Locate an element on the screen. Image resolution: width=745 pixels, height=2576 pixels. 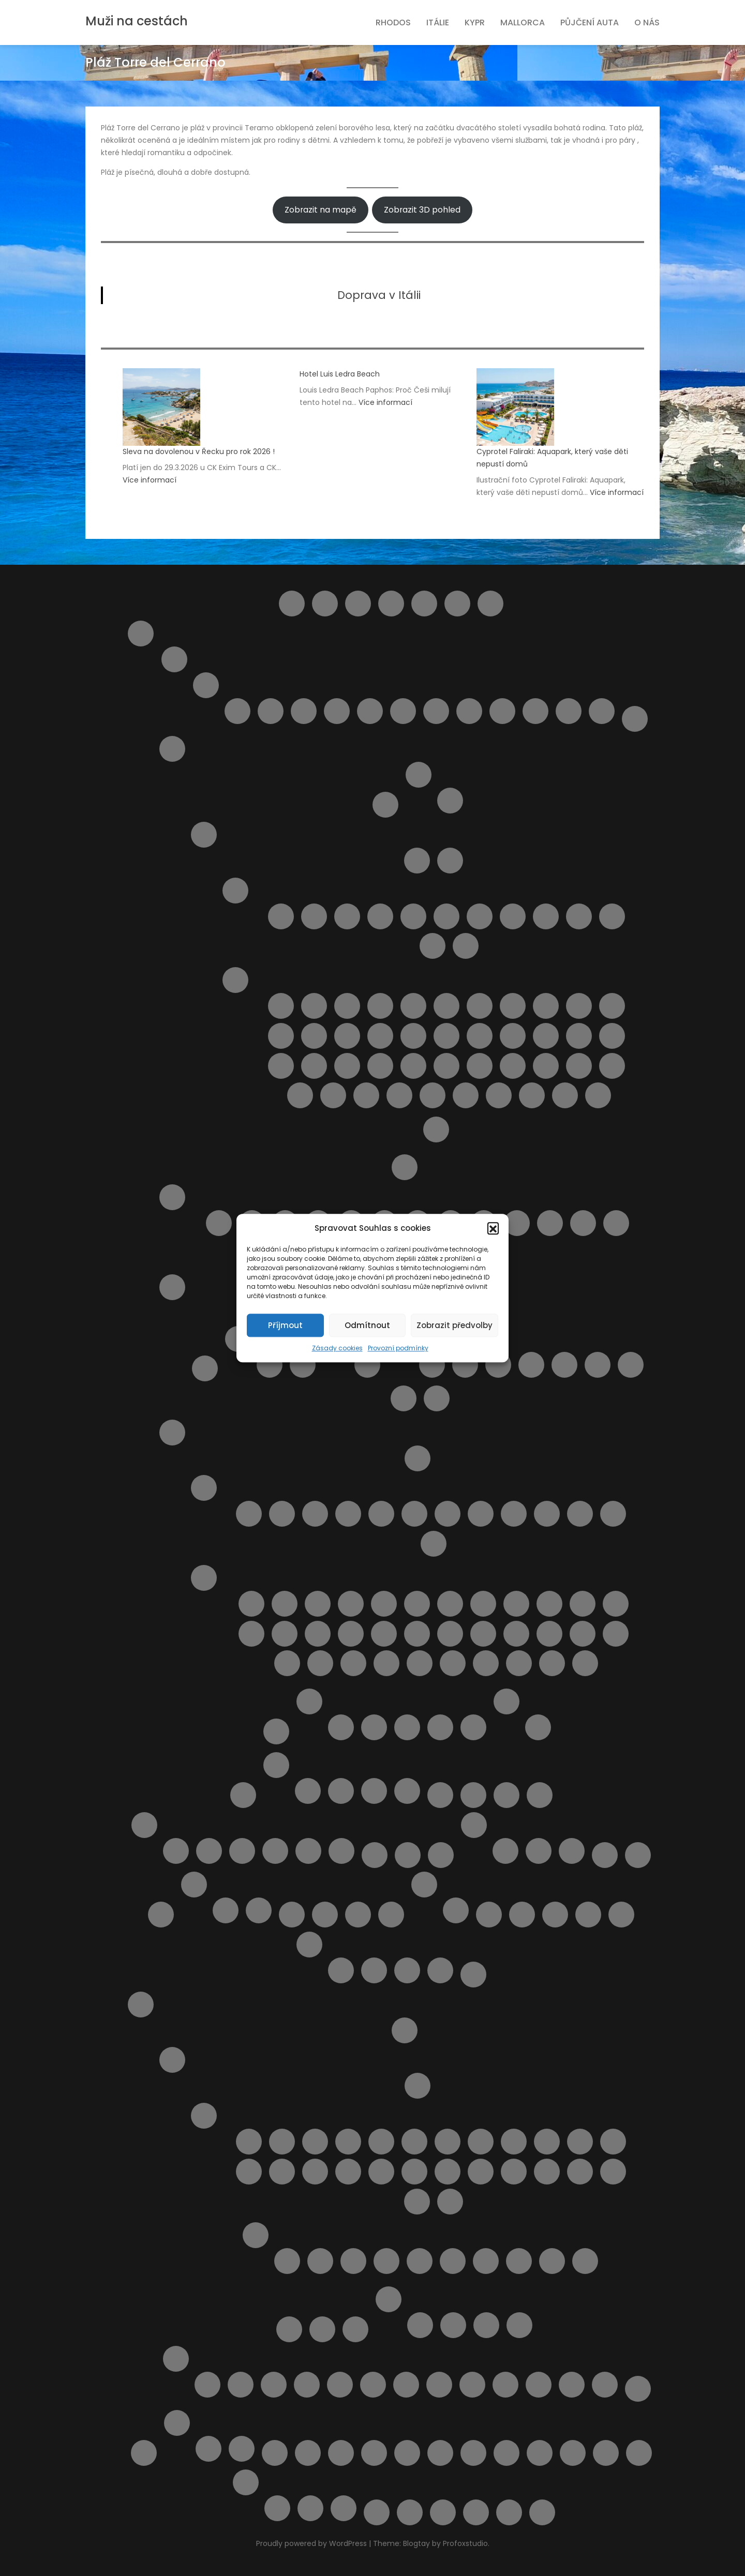
Letovisko Martinsicuro is located at coordinates (304, 711).